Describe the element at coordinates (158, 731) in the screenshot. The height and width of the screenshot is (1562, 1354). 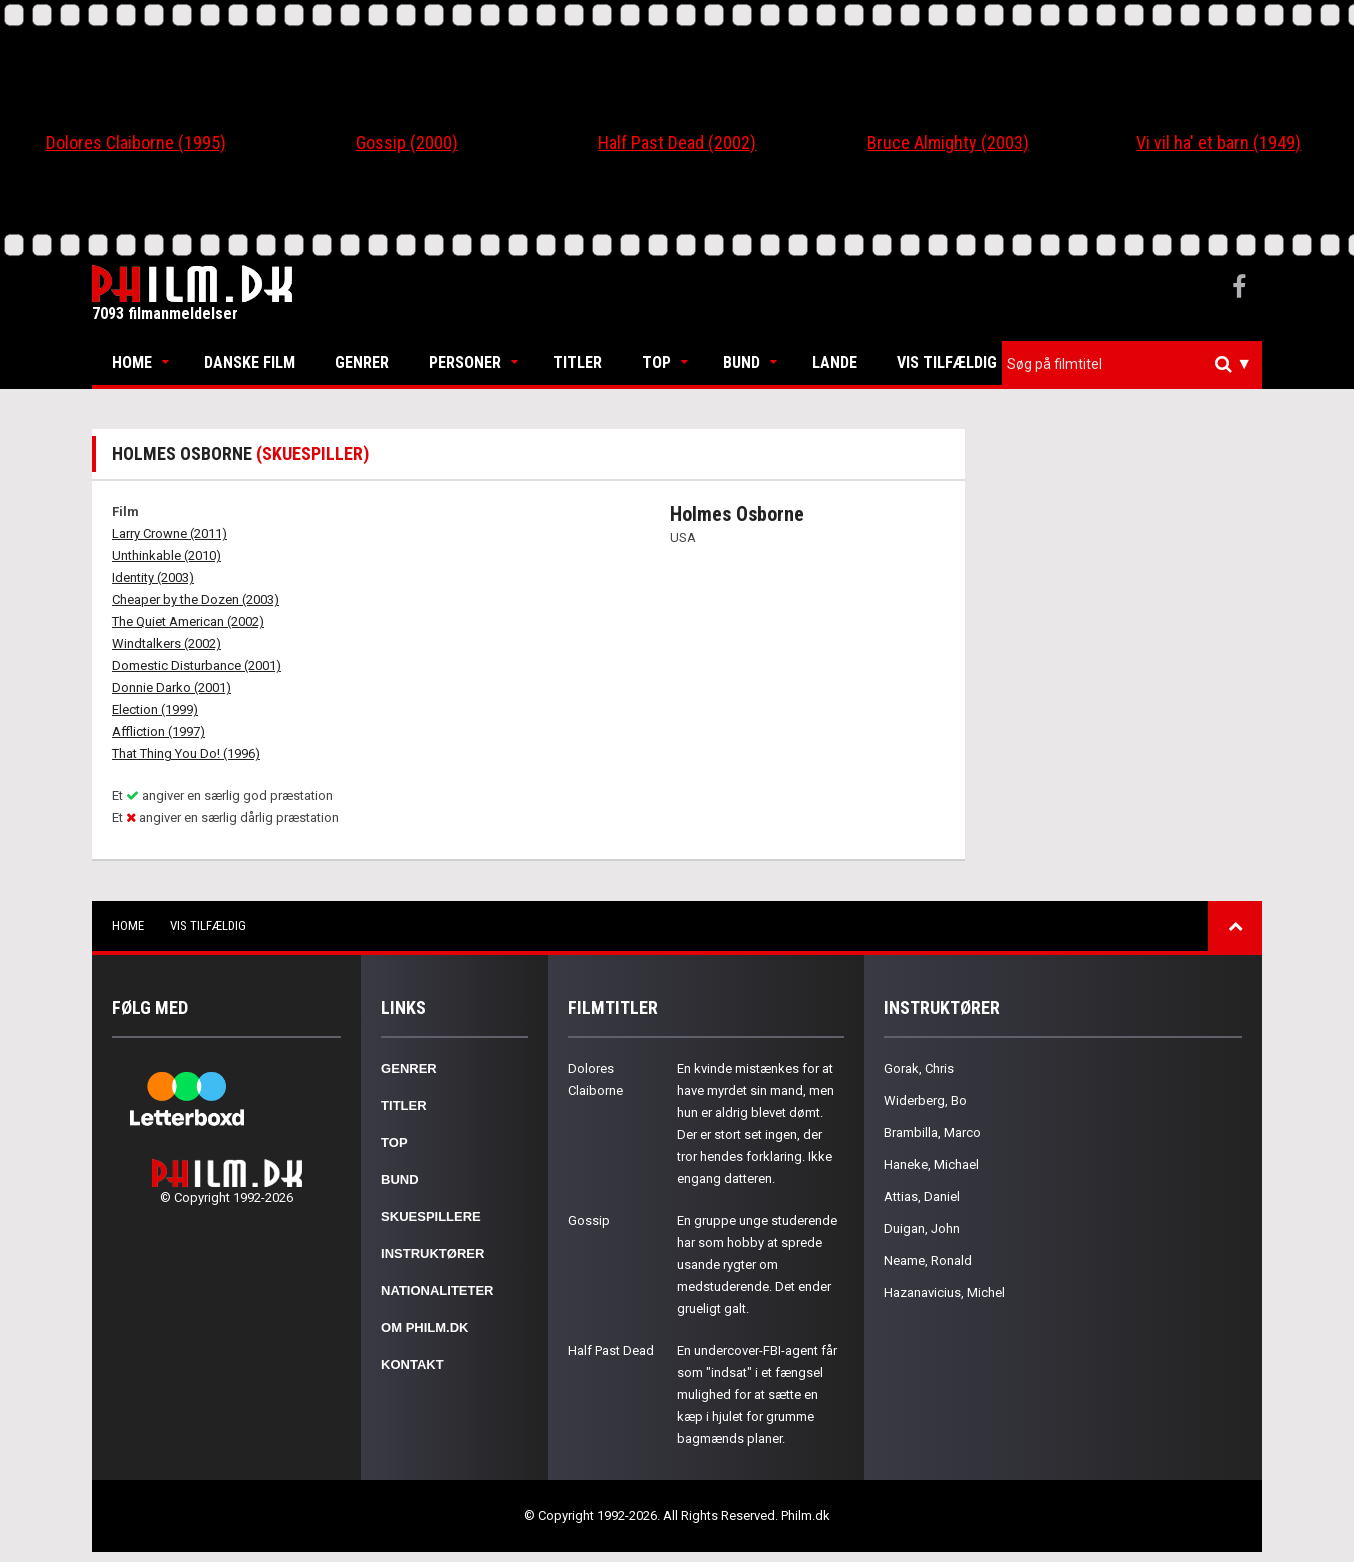
I see `Affliction (1997)` at that location.